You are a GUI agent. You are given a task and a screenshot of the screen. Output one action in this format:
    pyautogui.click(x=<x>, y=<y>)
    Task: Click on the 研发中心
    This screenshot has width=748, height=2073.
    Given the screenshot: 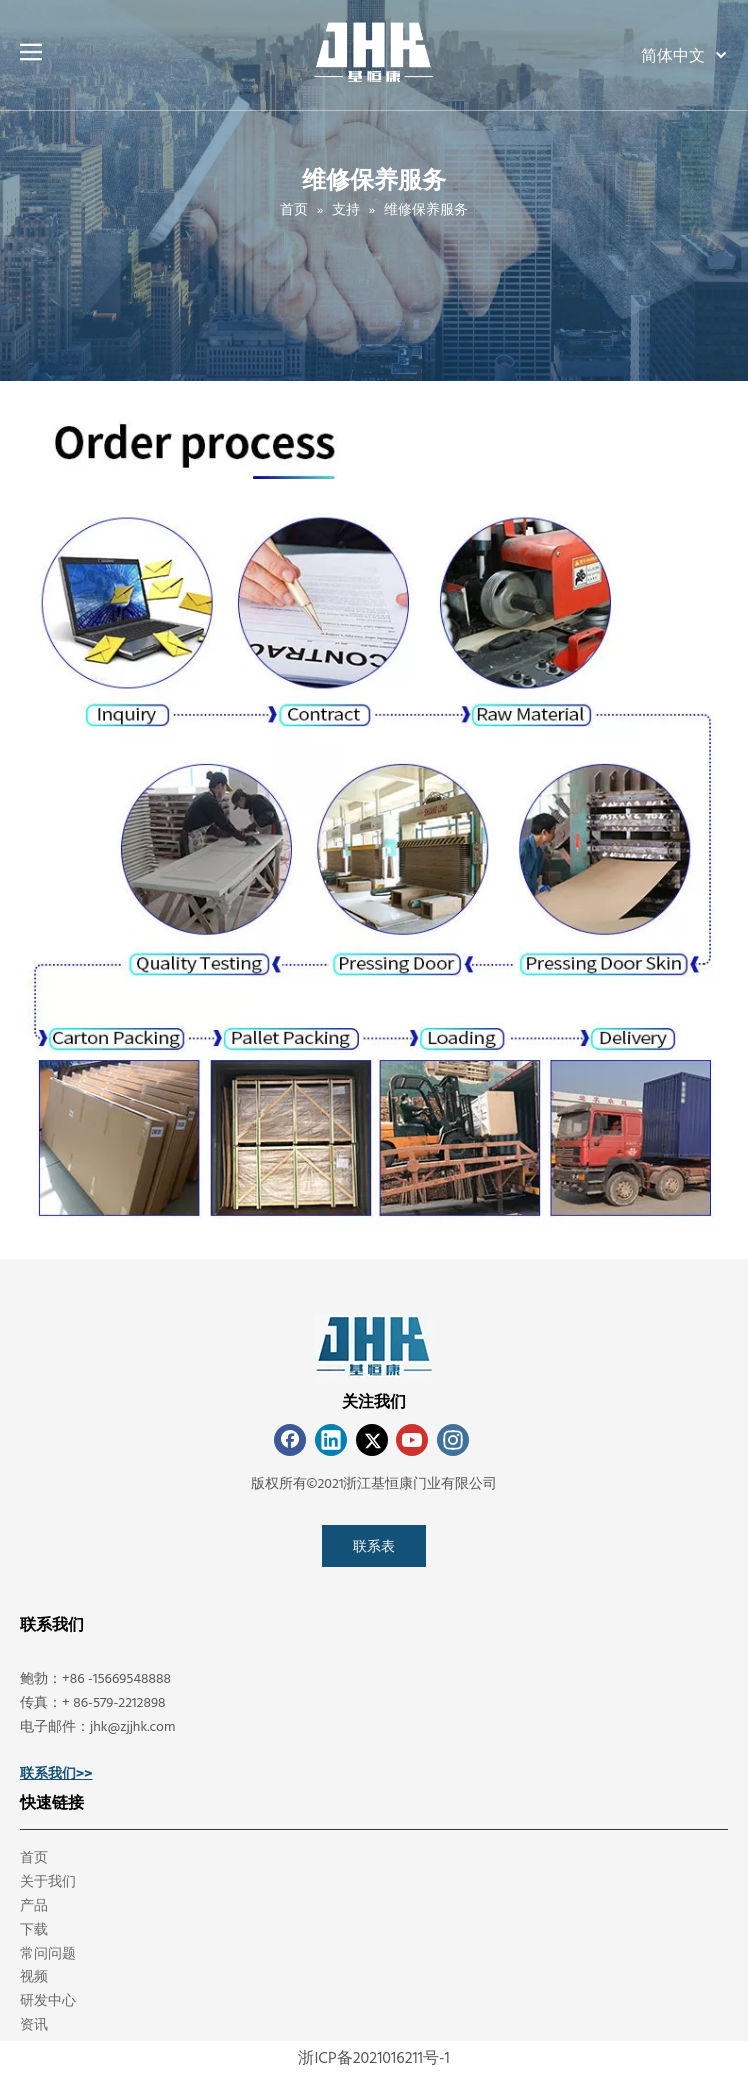 What is the action you would take?
    pyautogui.click(x=48, y=1999)
    